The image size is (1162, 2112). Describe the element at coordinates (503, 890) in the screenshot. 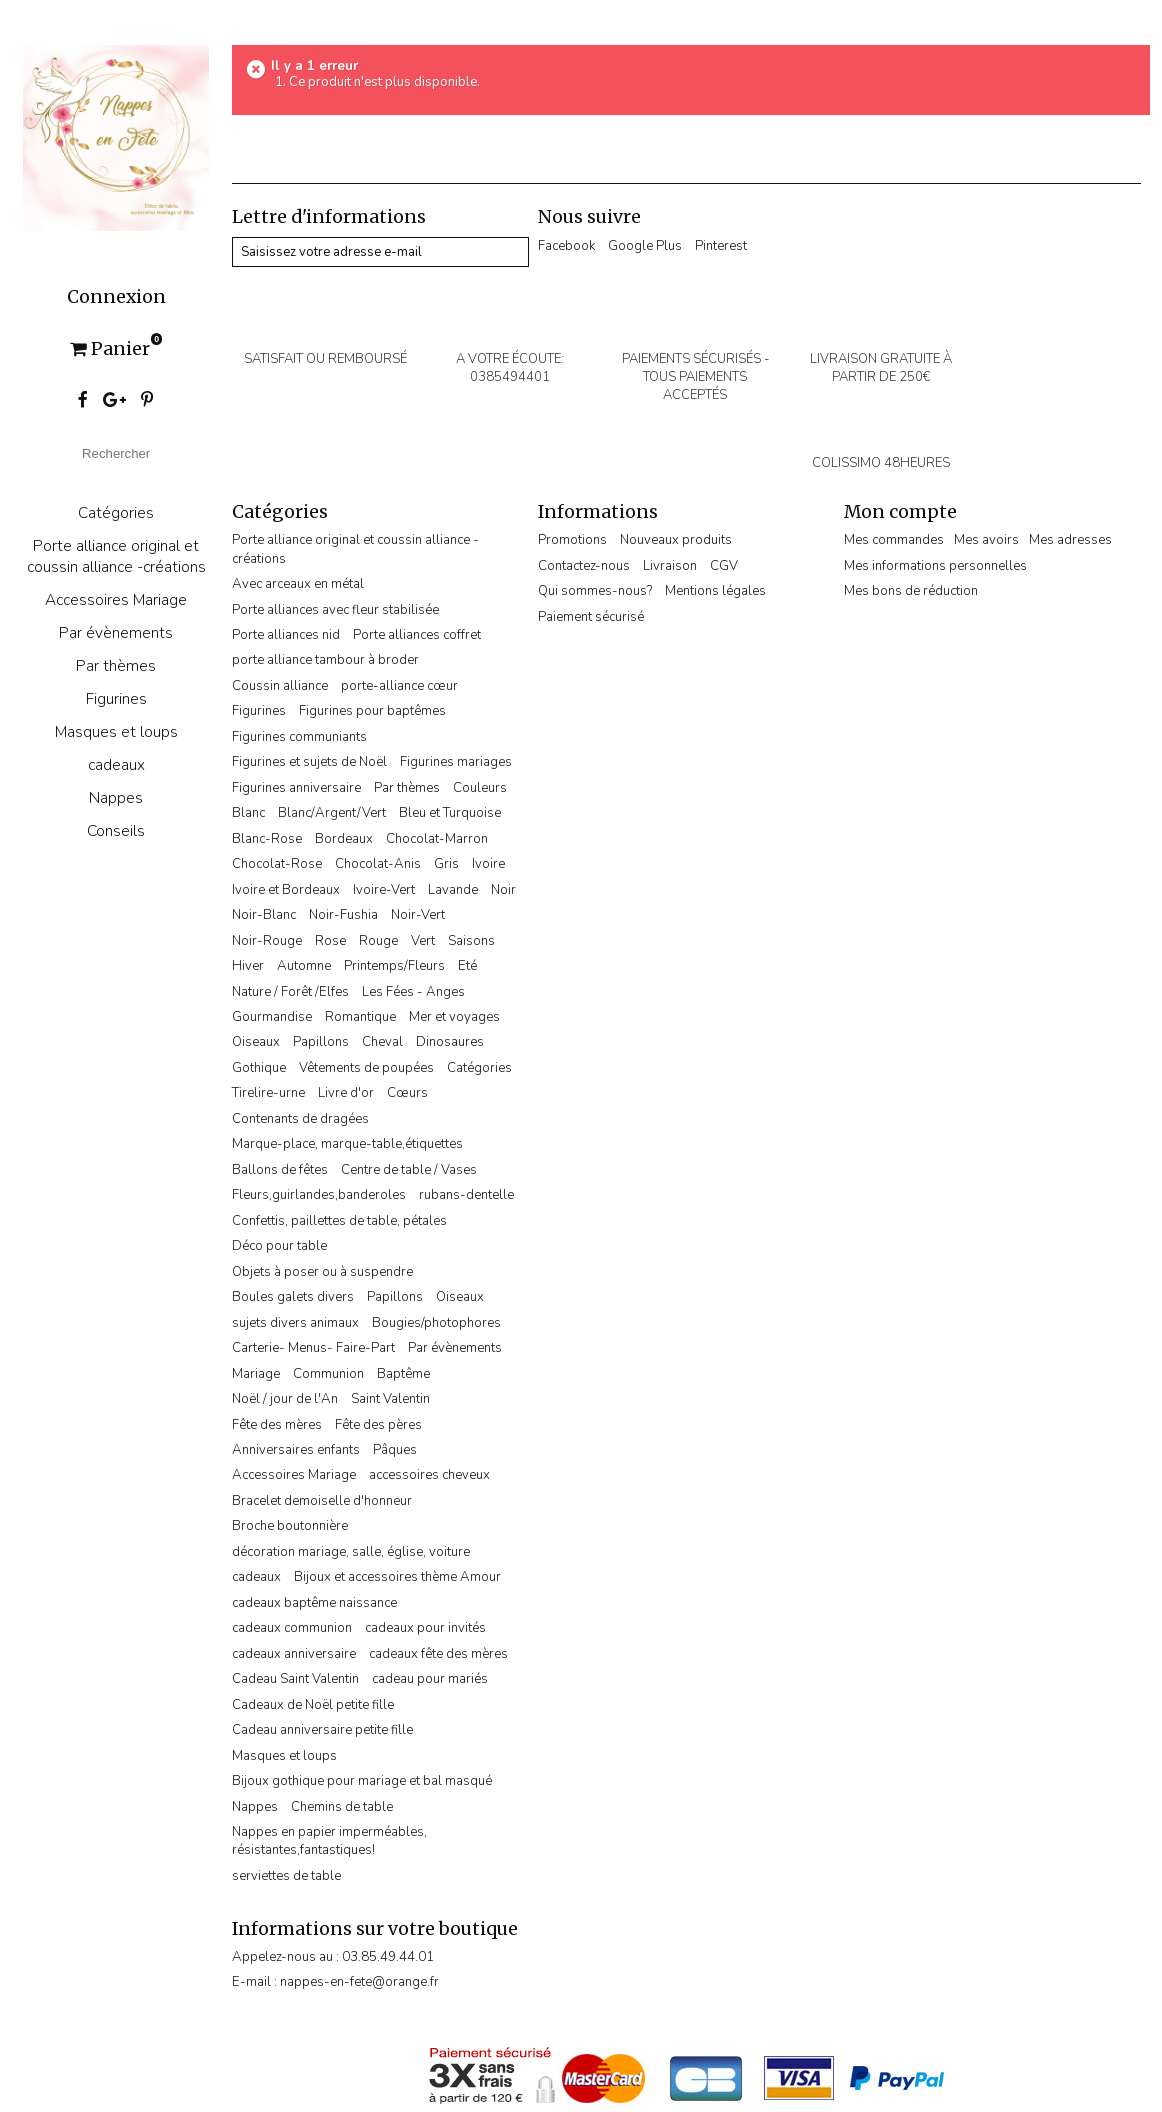

I see `Noir` at that location.